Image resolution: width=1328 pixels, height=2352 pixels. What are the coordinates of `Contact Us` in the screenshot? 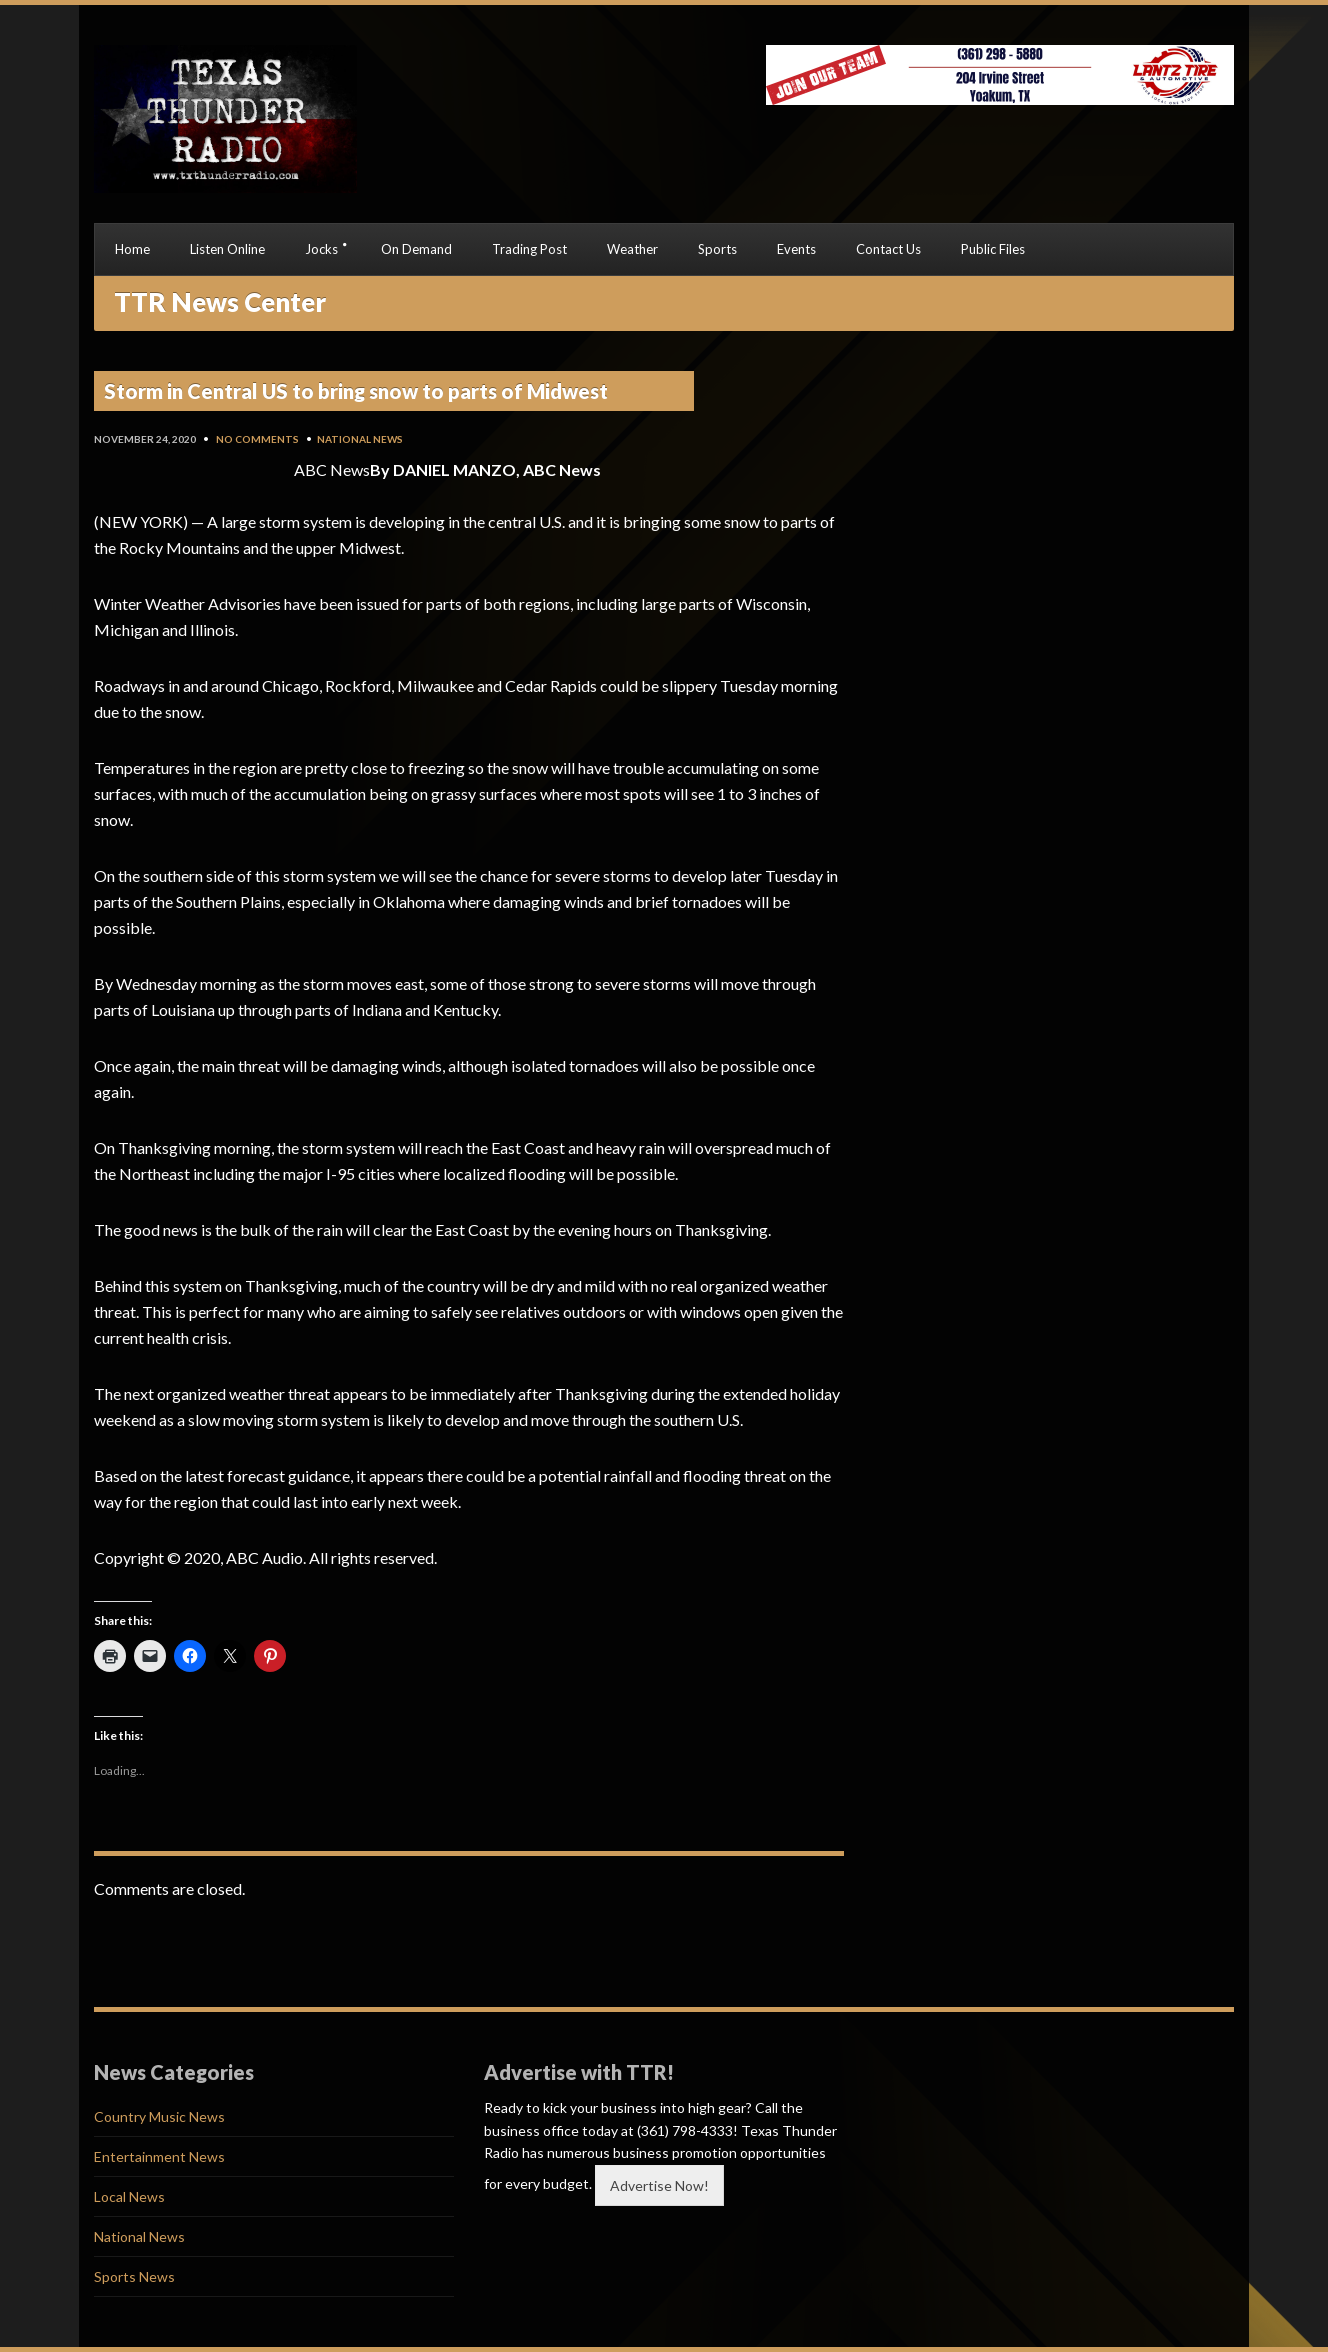 It's located at (888, 249).